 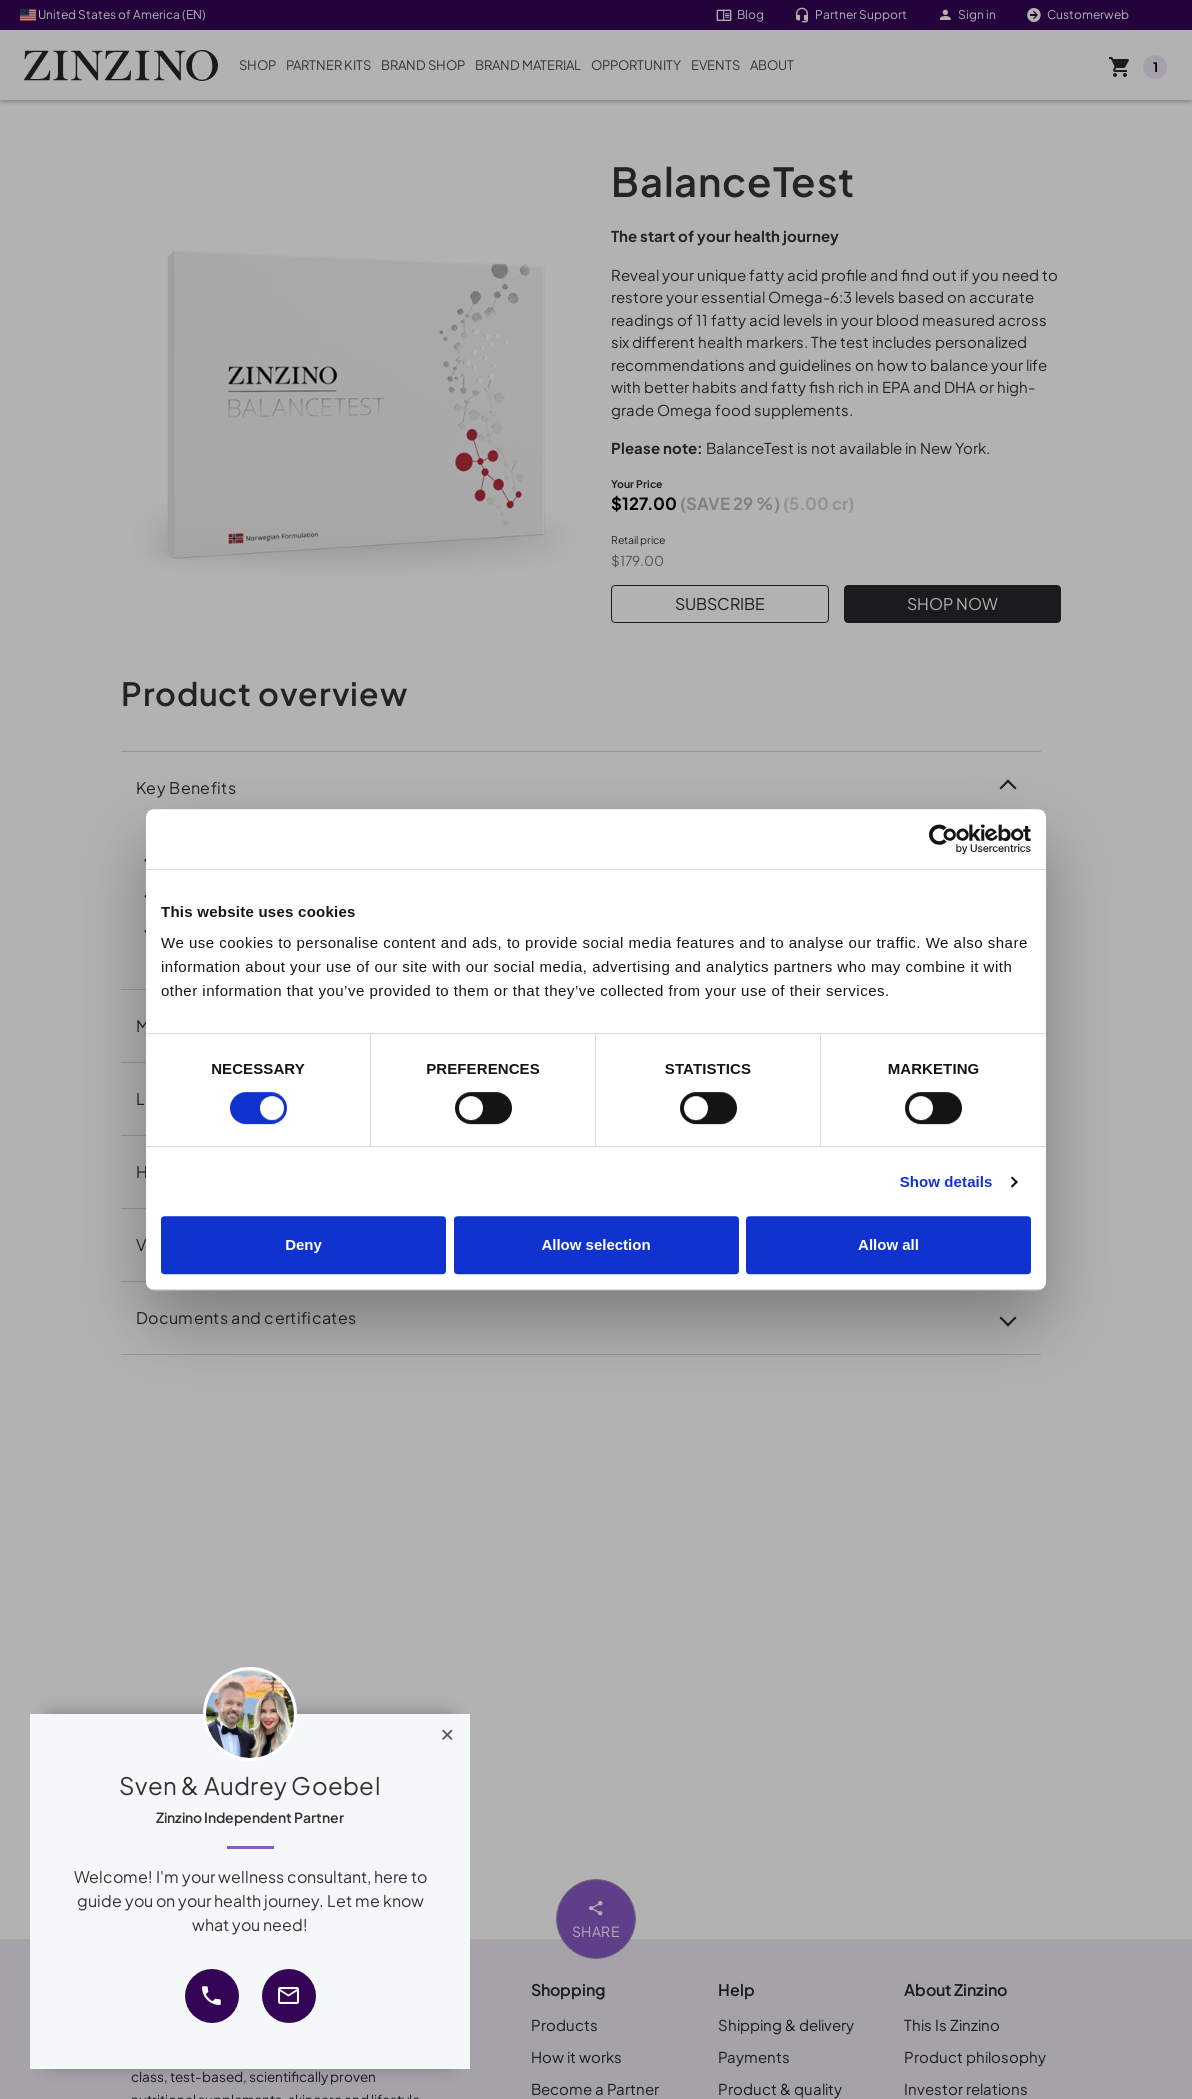 What do you see at coordinates (303, 1244) in the screenshot?
I see `Deny` at bounding box center [303, 1244].